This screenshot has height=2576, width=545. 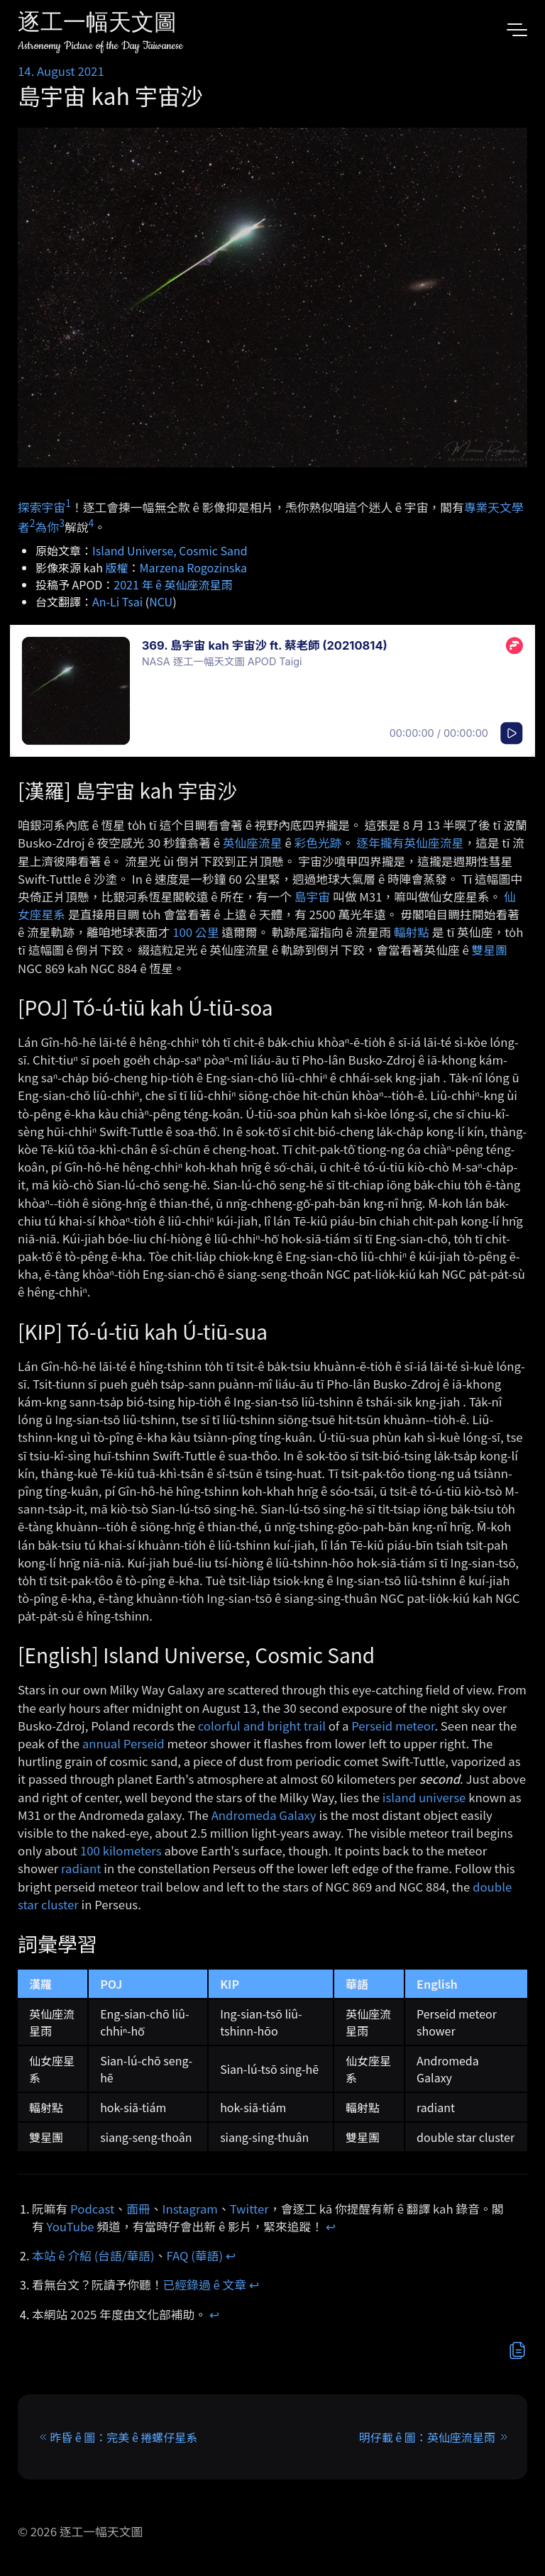 What do you see at coordinates (205, 2284) in the screenshot?
I see `已經錄過 ê 文章` at bounding box center [205, 2284].